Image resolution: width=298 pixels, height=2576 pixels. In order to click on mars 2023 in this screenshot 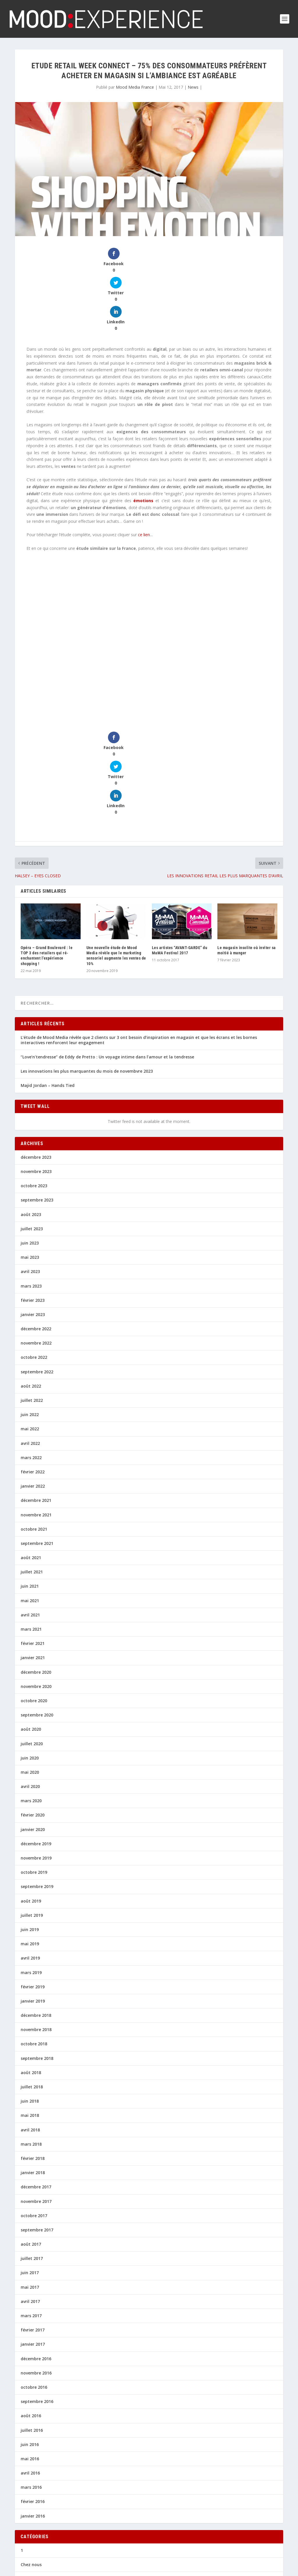, I will do `click(31, 1173)`.